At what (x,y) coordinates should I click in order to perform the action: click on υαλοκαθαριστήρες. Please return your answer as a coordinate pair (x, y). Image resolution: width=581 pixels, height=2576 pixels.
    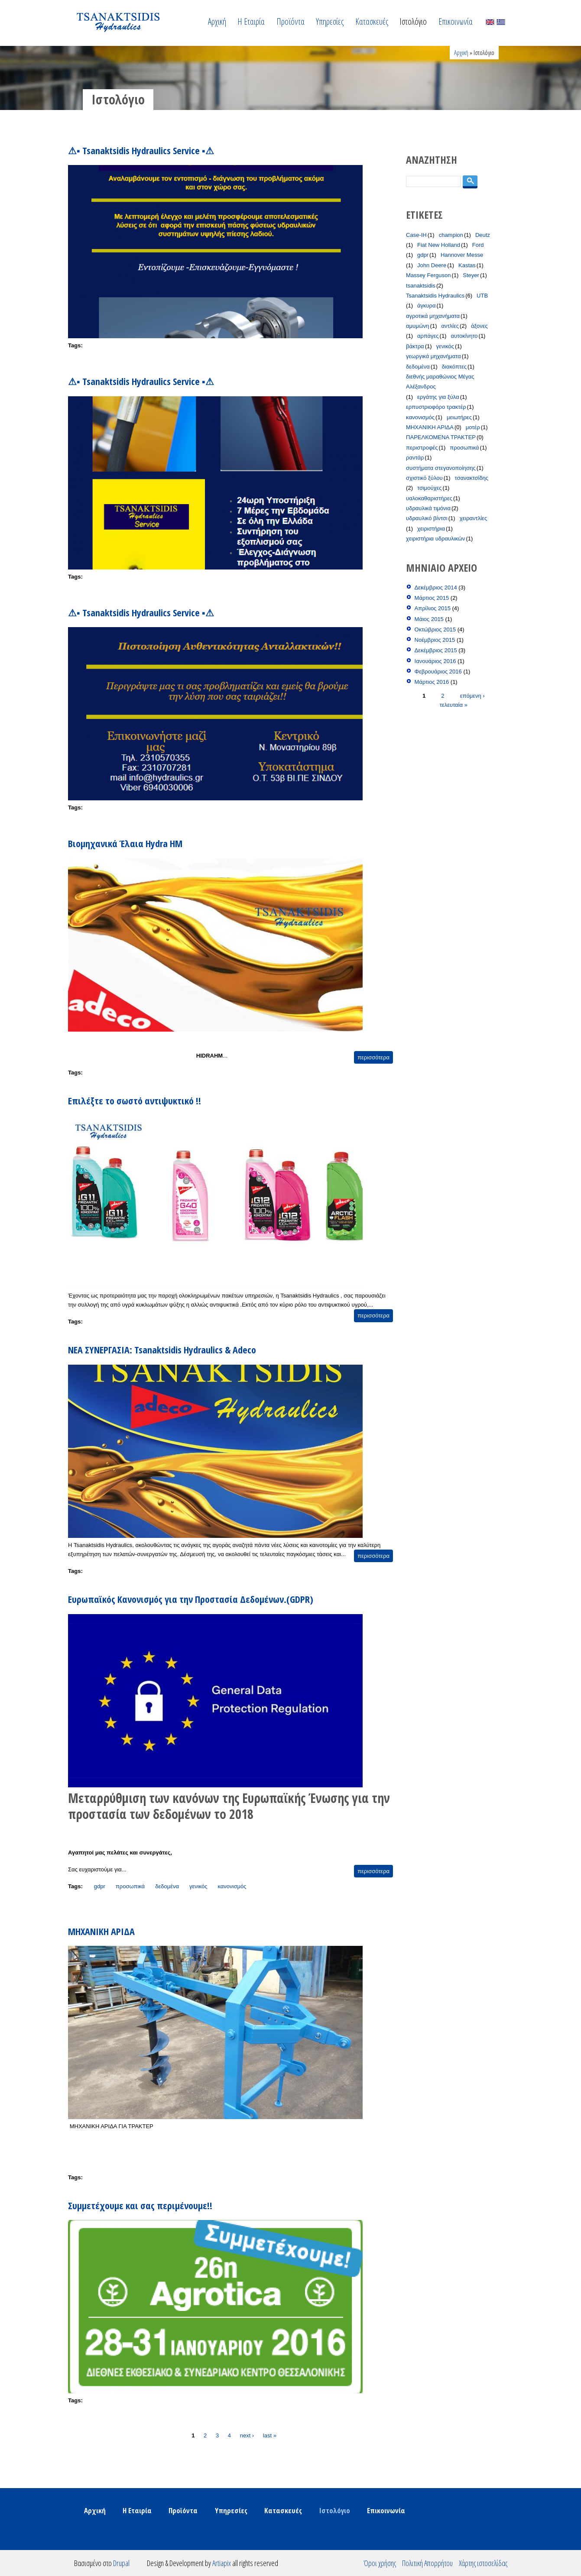
    Looking at the image, I should click on (429, 498).